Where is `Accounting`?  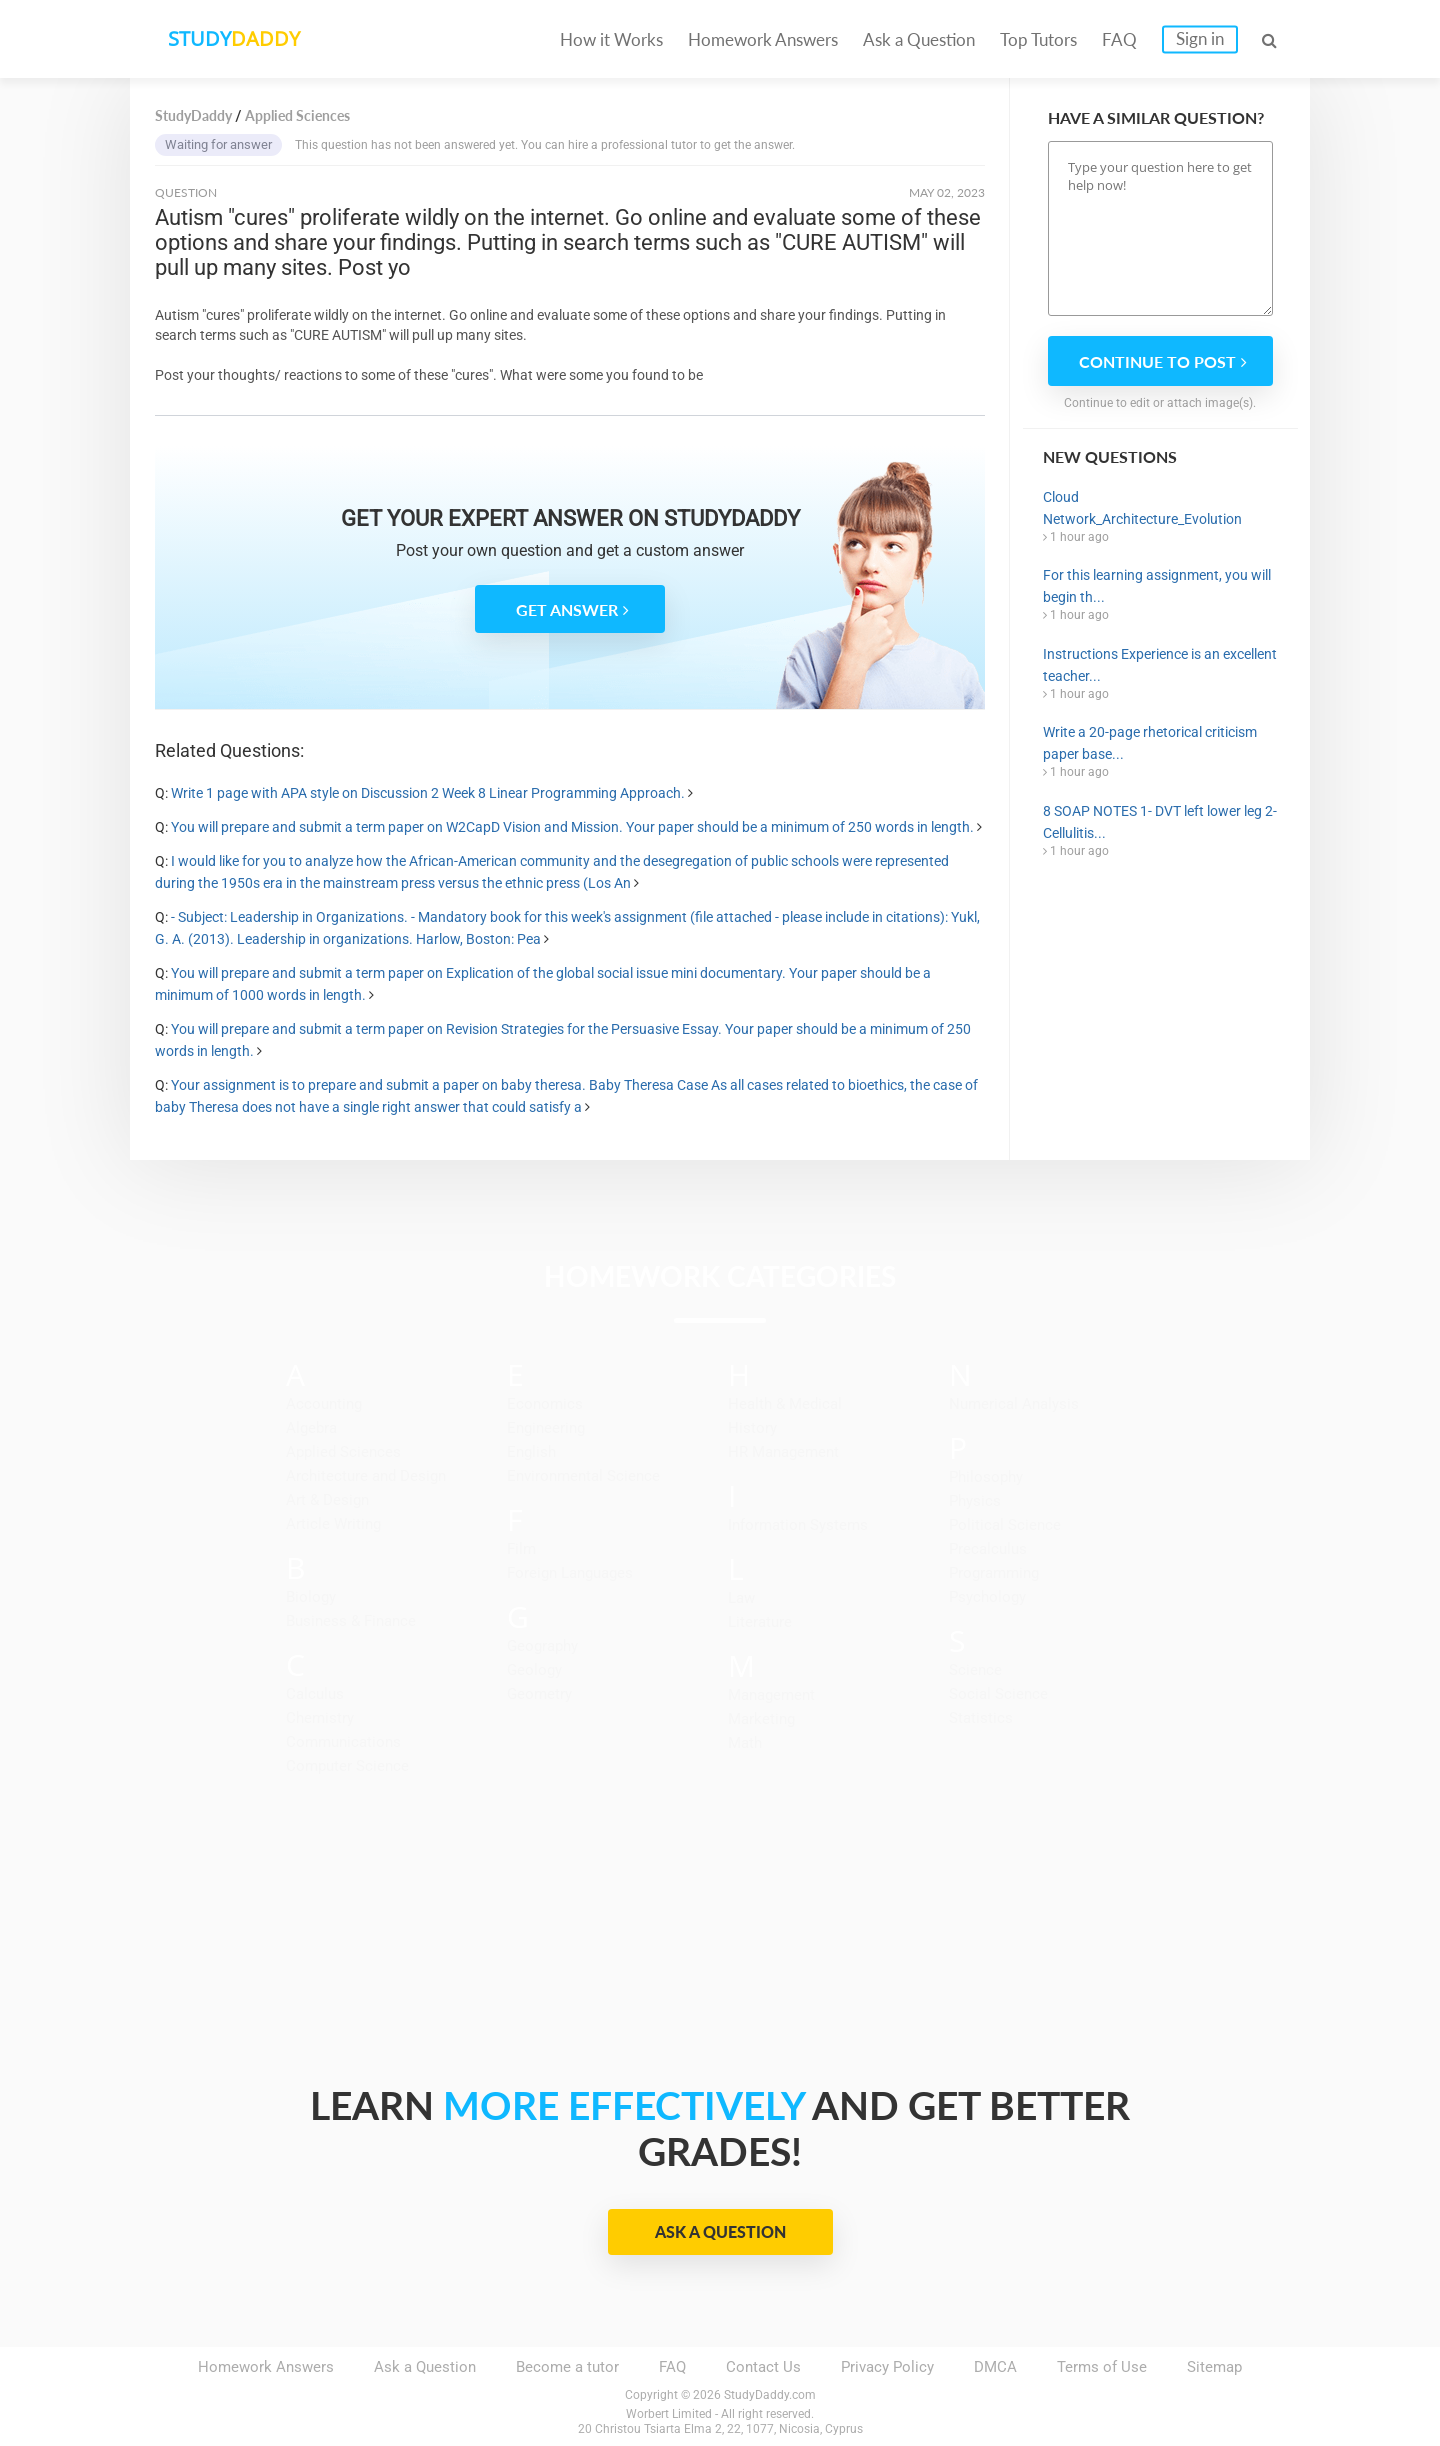
Accounting is located at coordinates (324, 1404).